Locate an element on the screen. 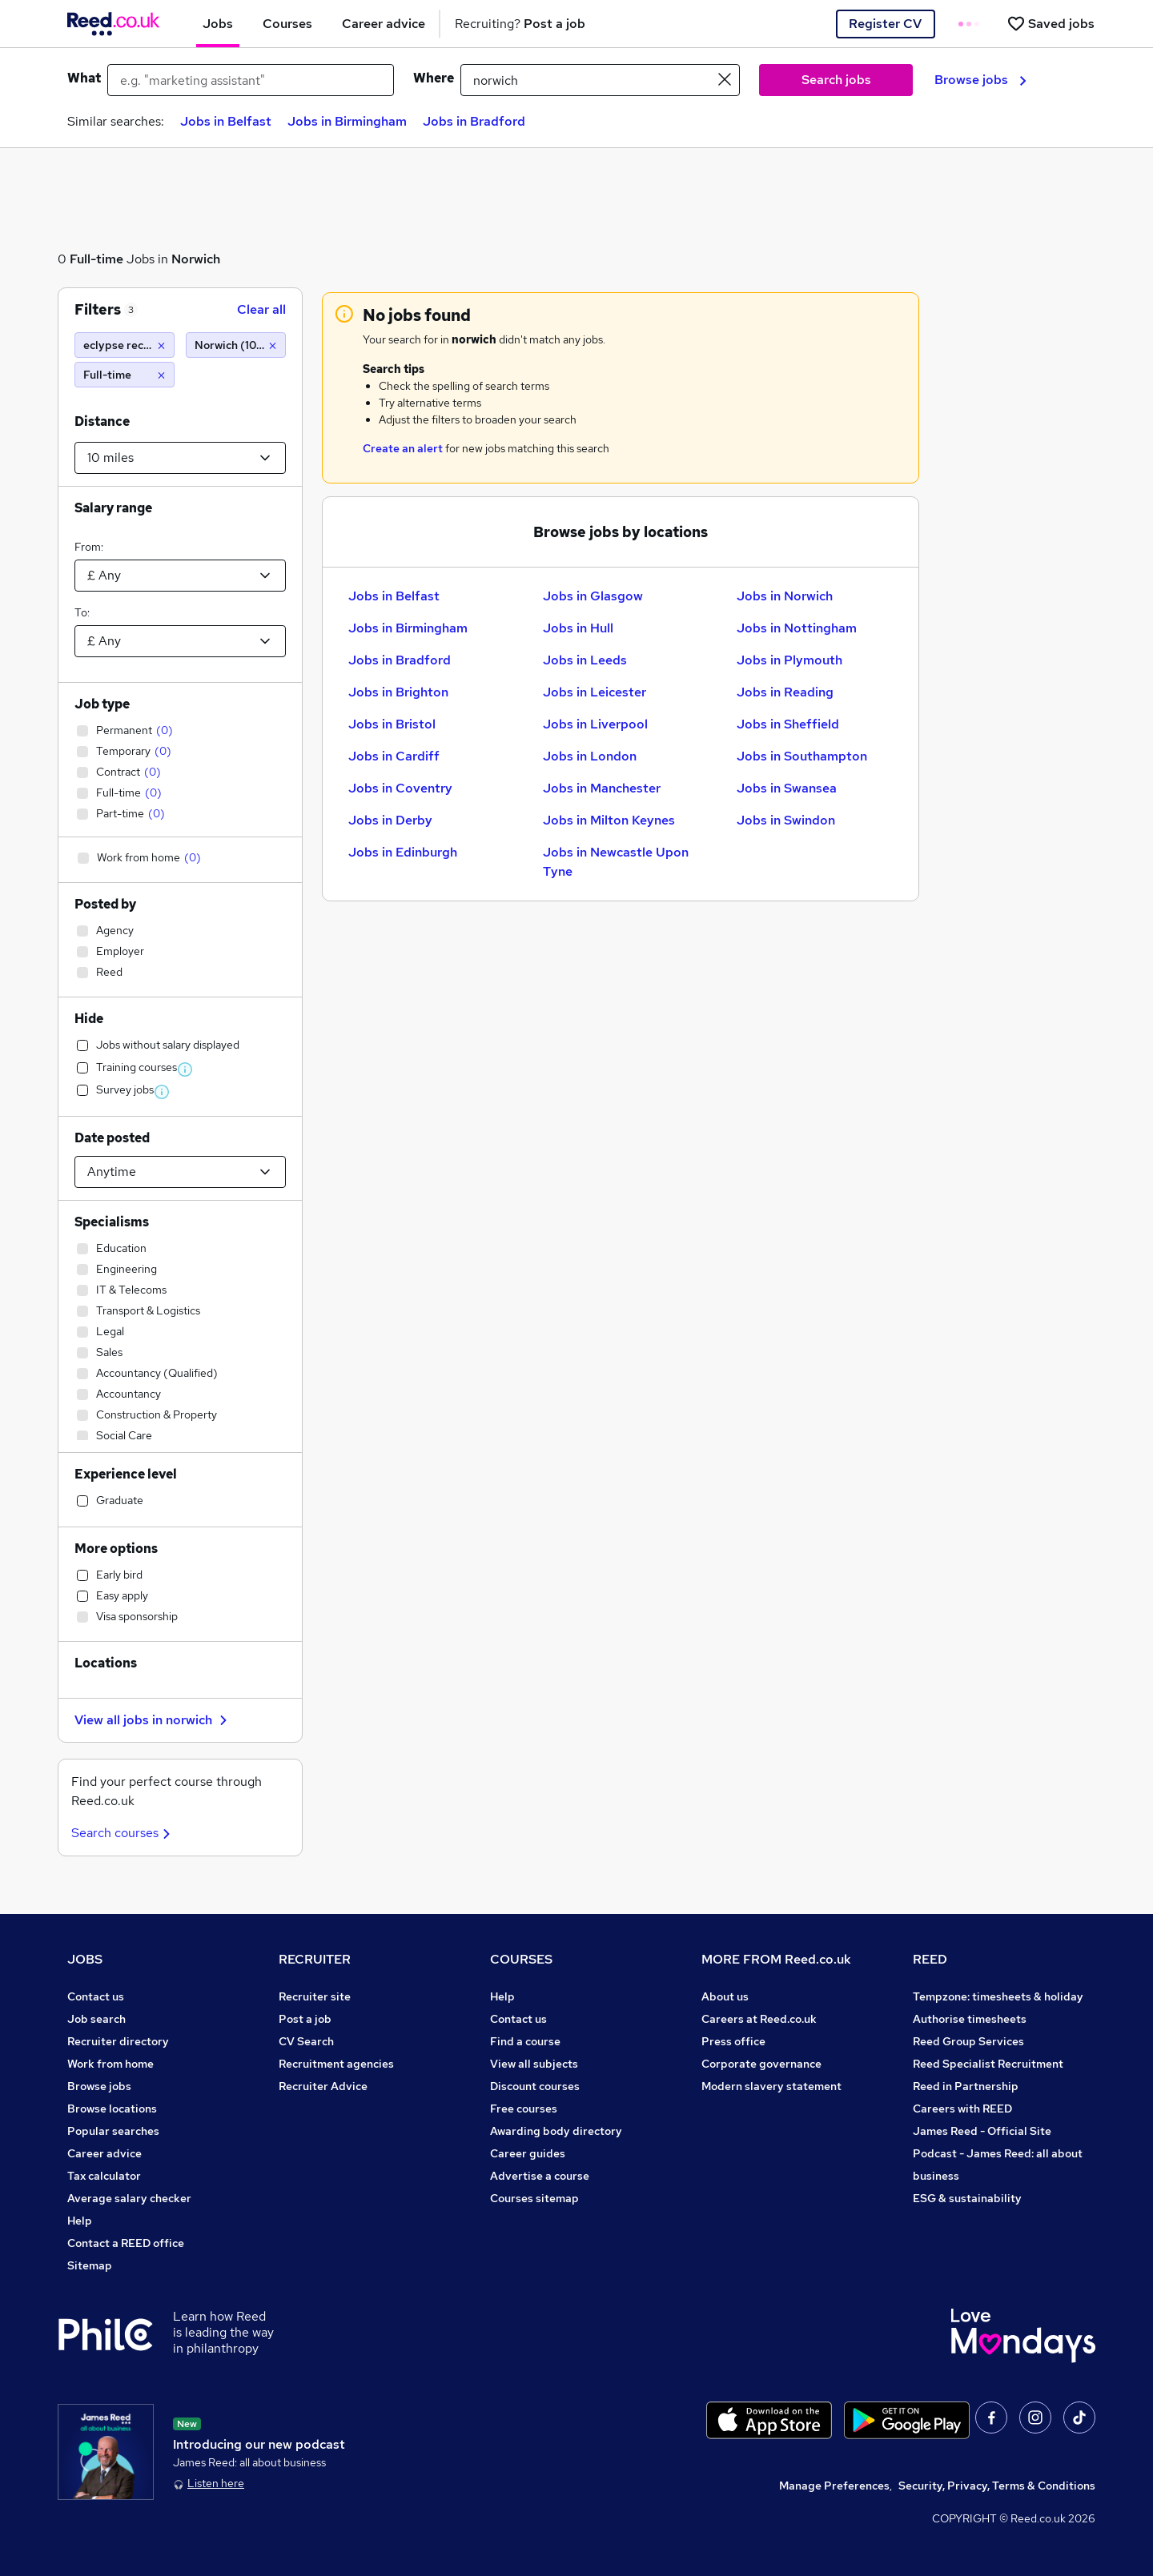  Jobs in Milton Keynes is located at coordinates (609, 820).